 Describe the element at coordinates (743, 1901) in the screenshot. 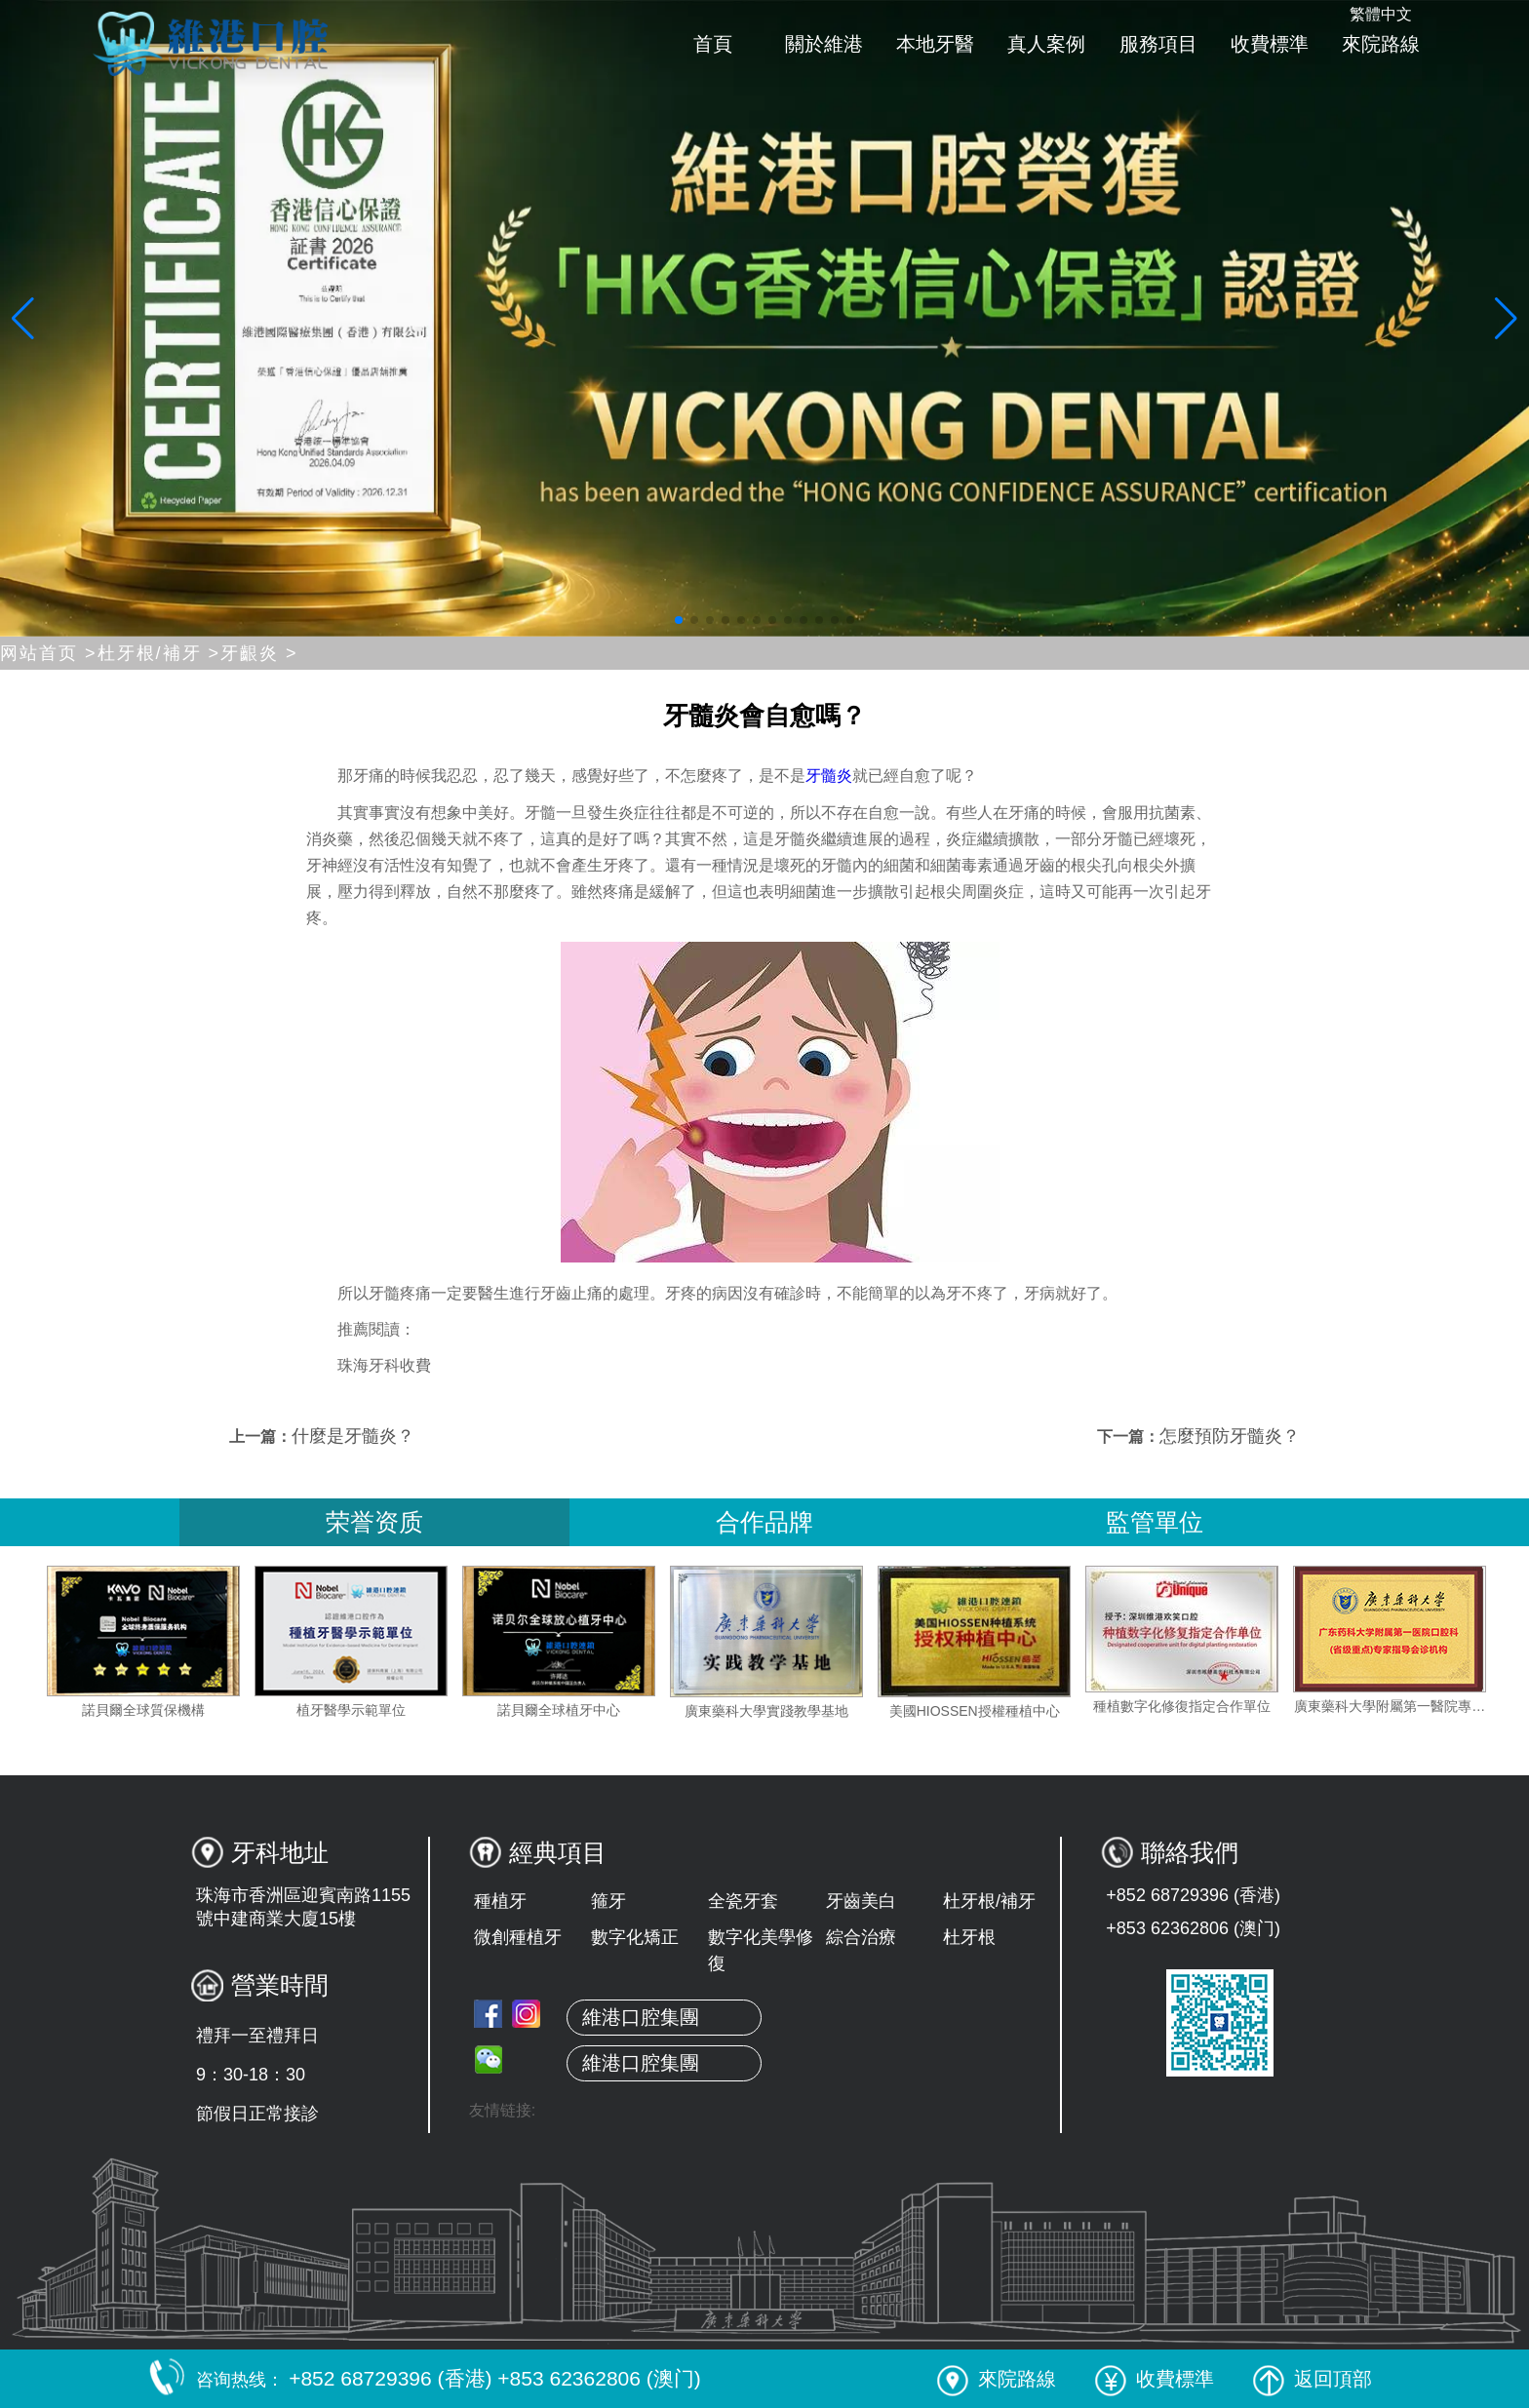

I see `全瓷牙套` at that location.